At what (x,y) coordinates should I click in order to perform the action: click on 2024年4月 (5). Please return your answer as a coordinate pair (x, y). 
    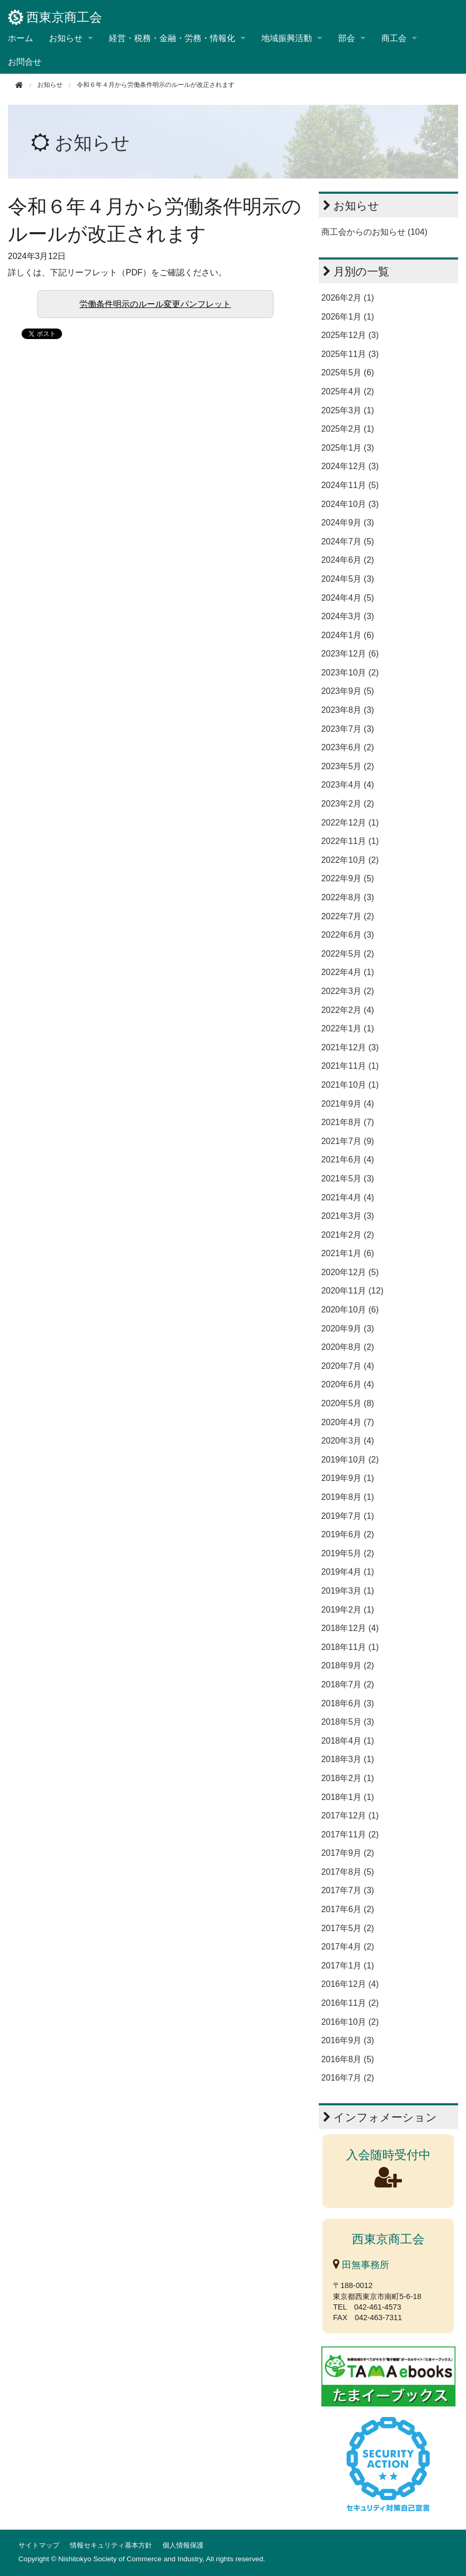
    Looking at the image, I should click on (347, 597).